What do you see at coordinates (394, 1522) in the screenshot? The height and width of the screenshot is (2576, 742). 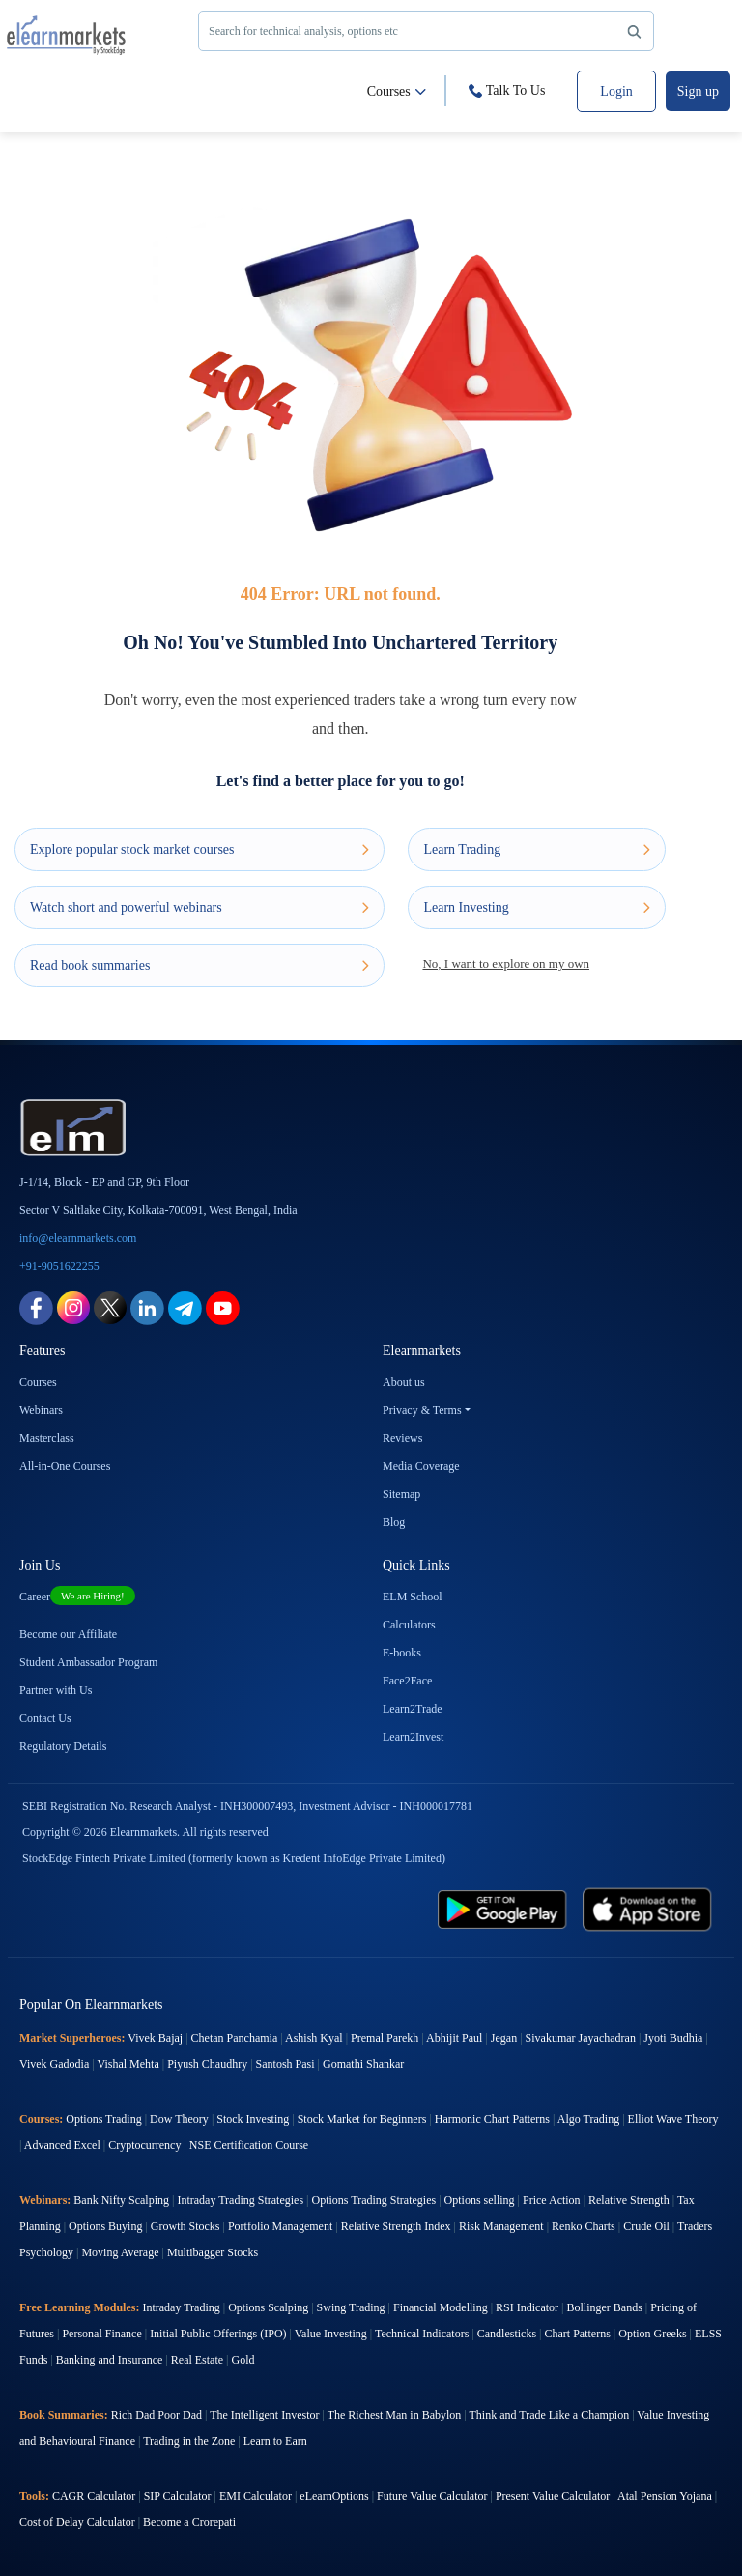 I see `Blog` at bounding box center [394, 1522].